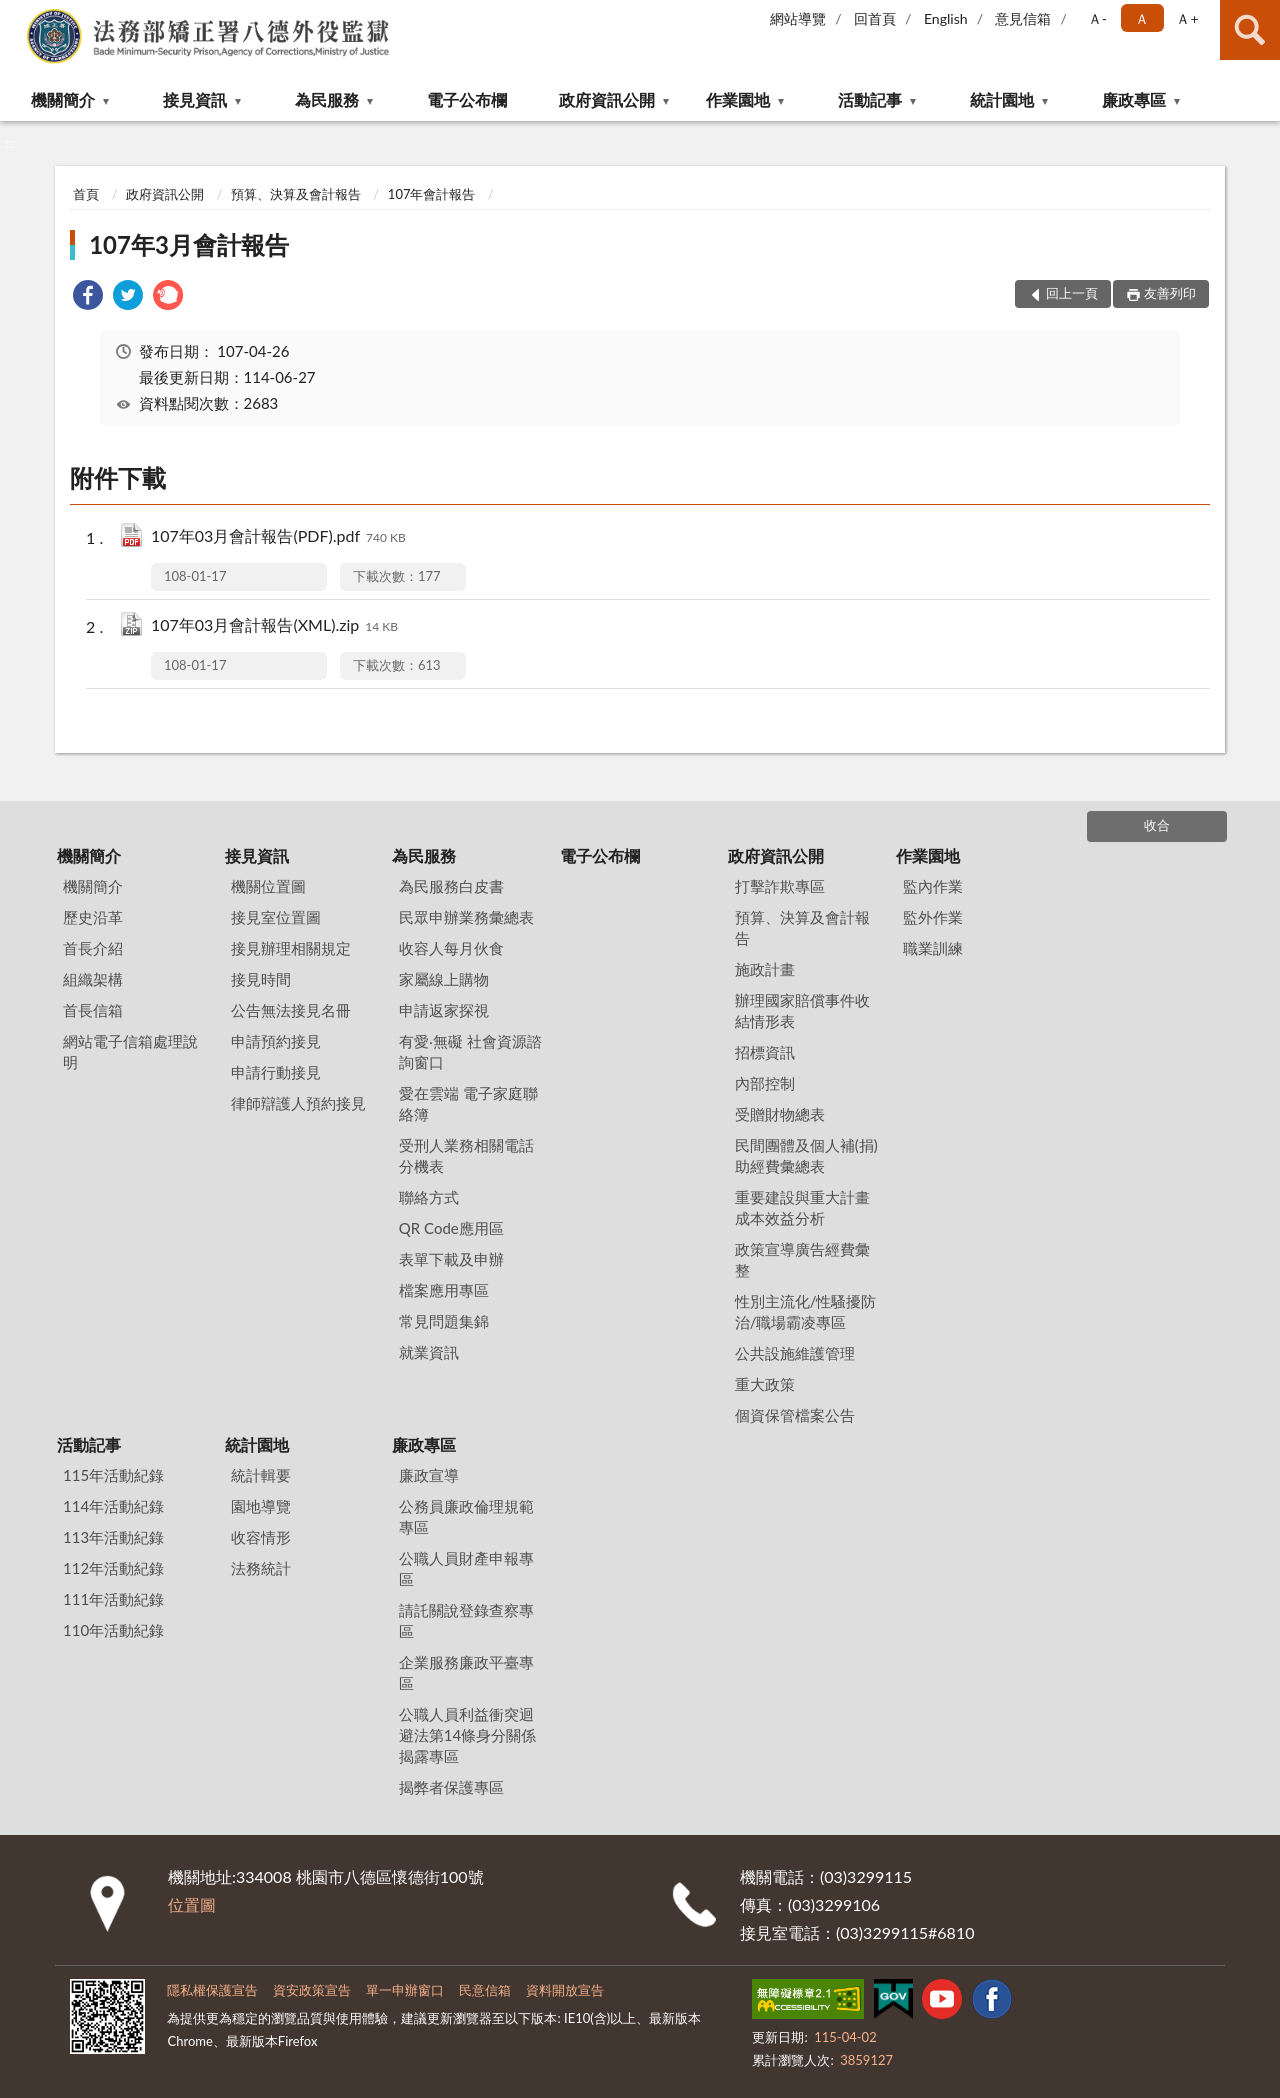  What do you see at coordinates (278, 537) in the screenshot?
I see `107年03月會計報告(PDF).pdf` at bounding box center [278, 537].